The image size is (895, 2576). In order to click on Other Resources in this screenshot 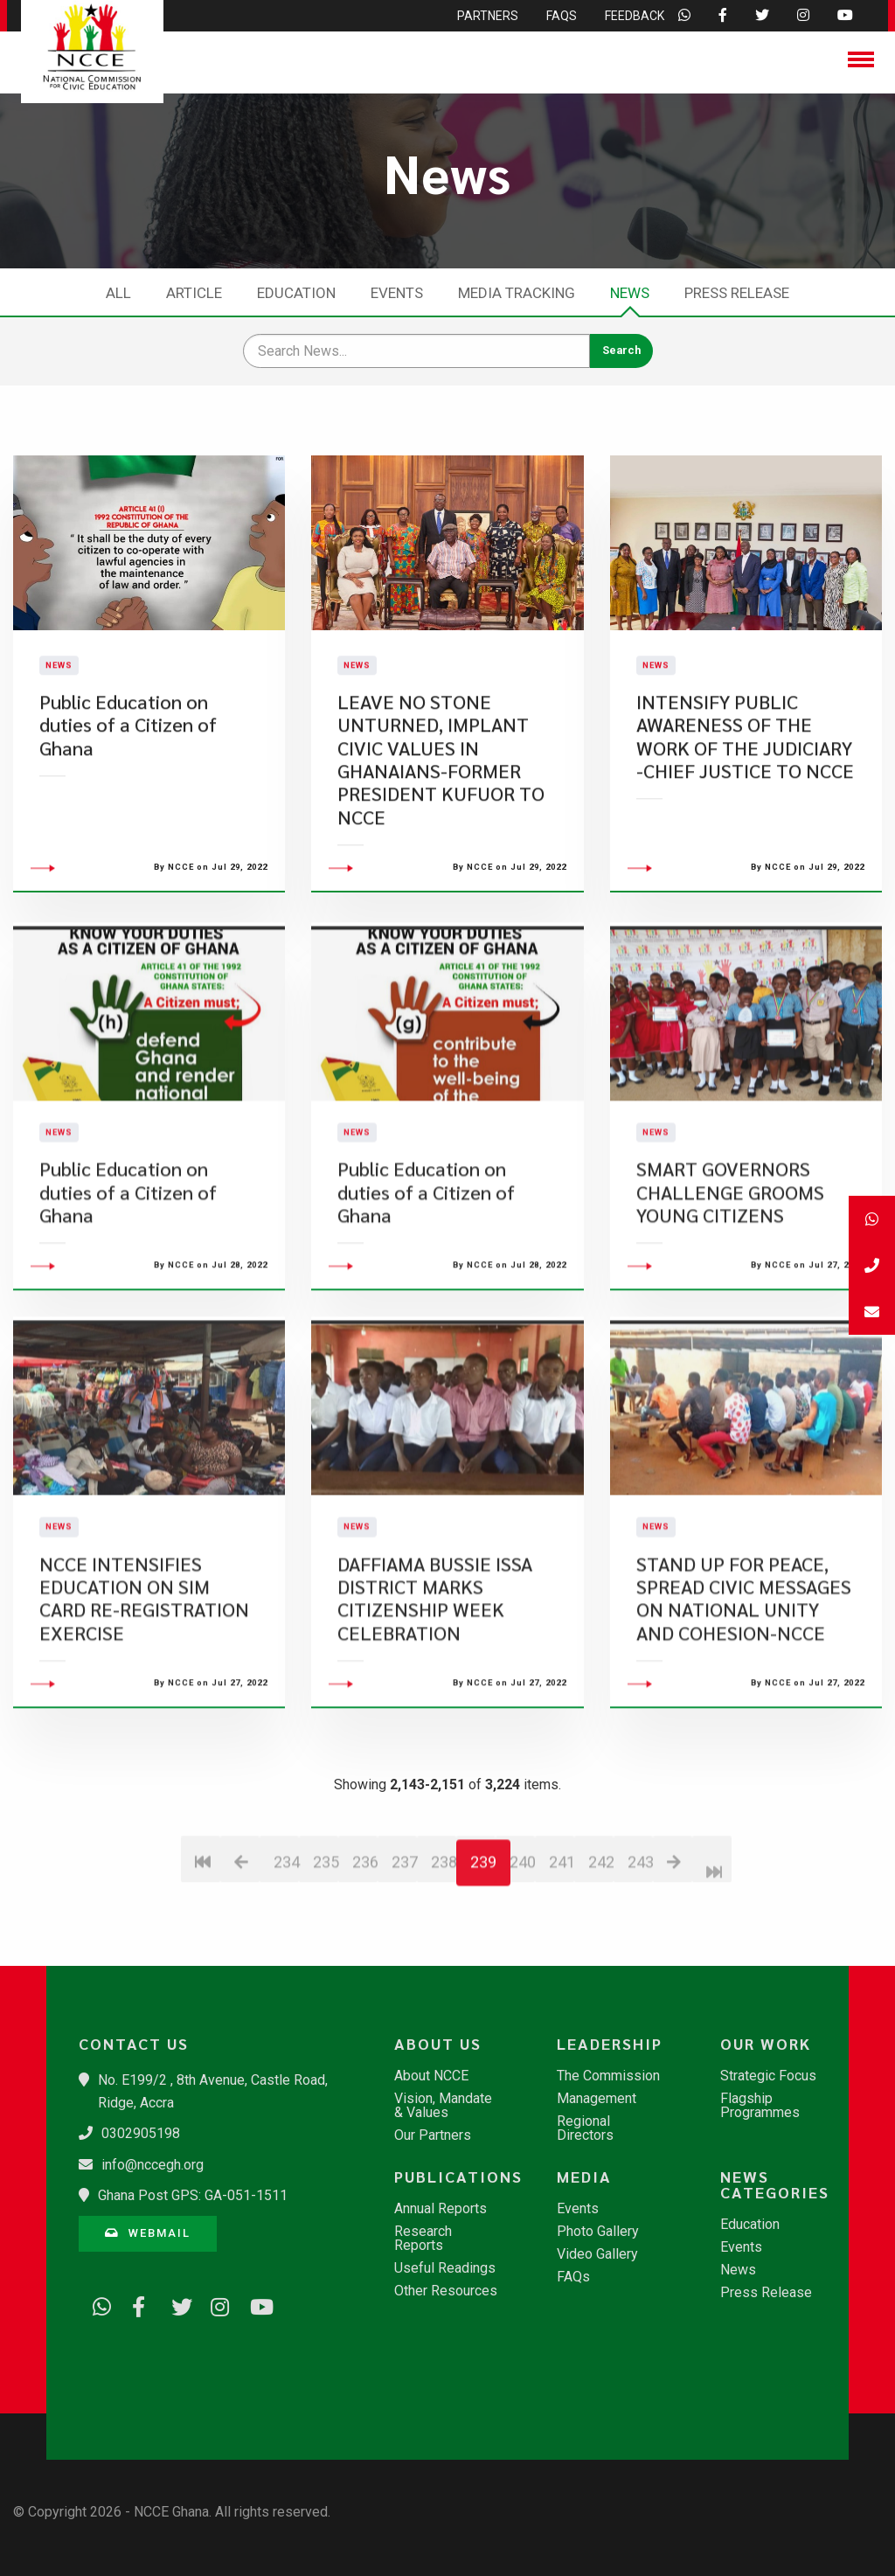, I will do `click(445, 2291)`.